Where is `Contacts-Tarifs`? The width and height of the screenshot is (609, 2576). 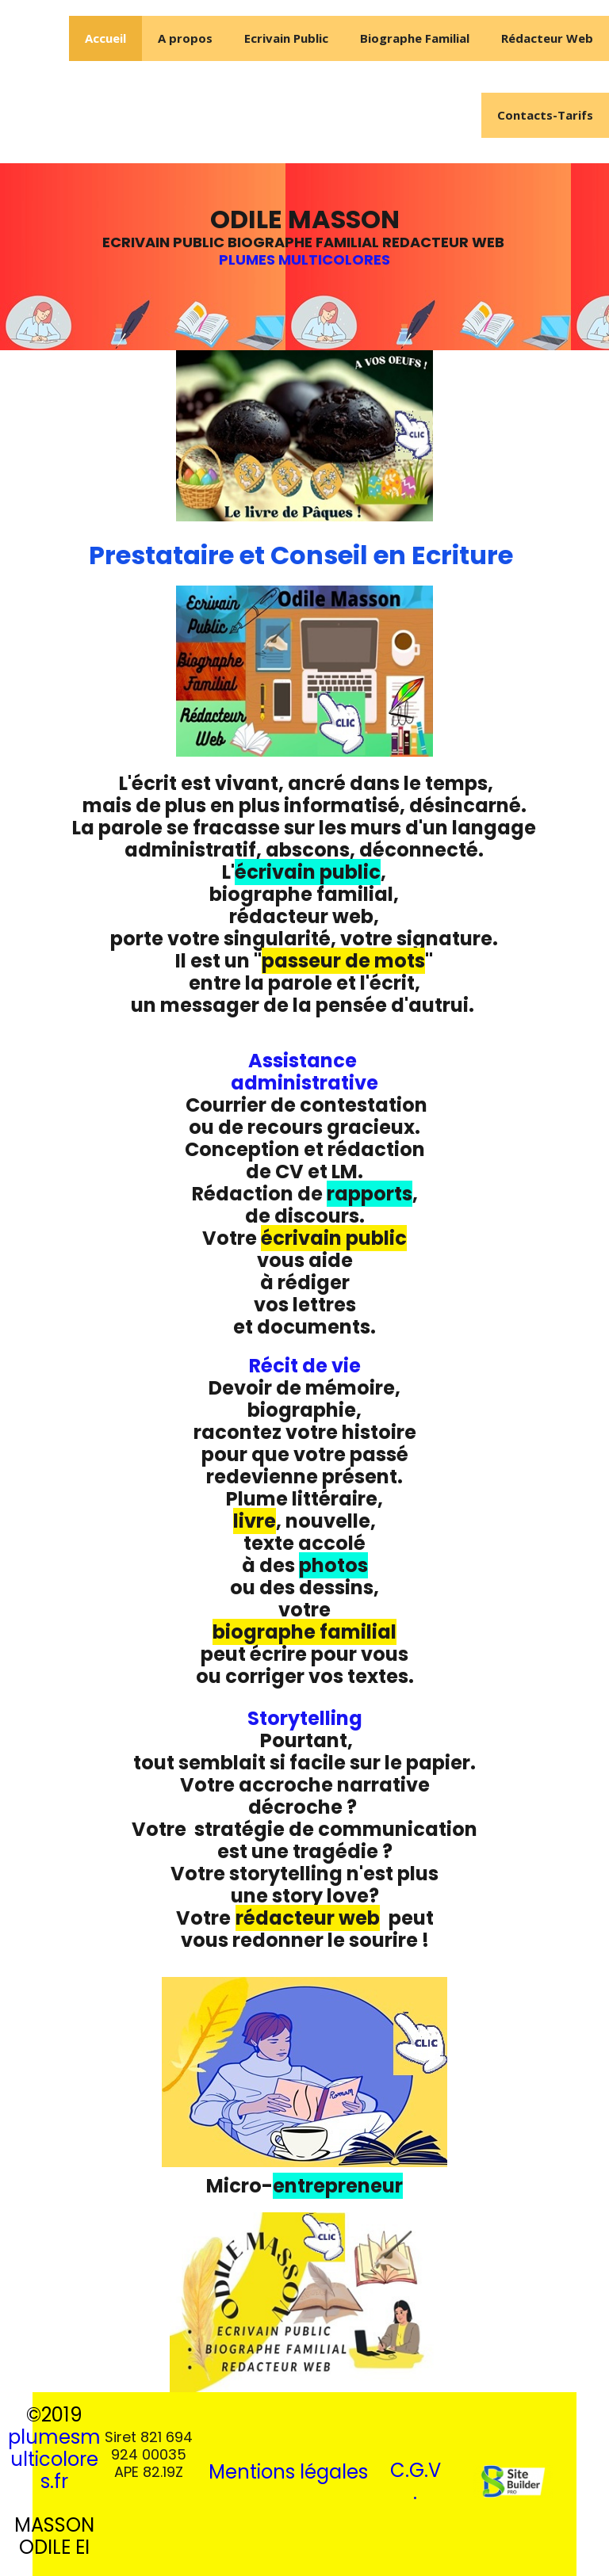 Contacts-Tarifs is located at coordinates (545, 115).